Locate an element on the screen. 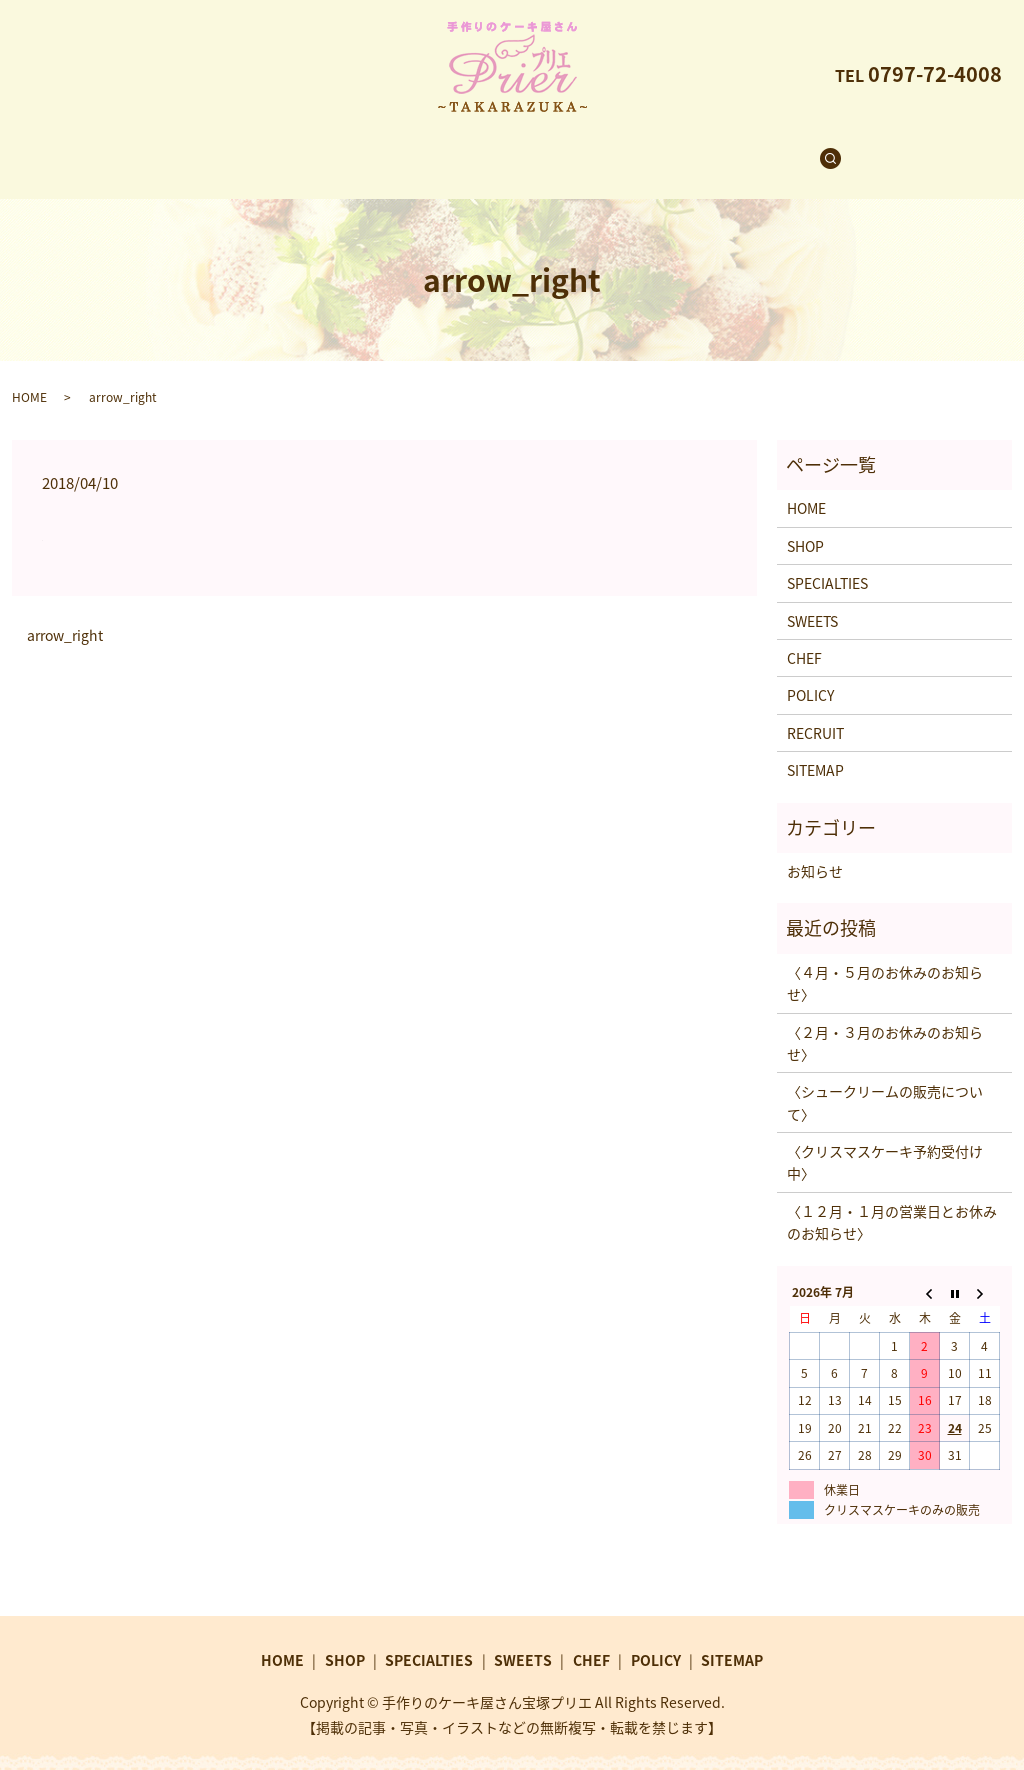 The image size is (1024, 1770). 〈シュークリームの販売について〉 is located at coordinates (885, 1083).